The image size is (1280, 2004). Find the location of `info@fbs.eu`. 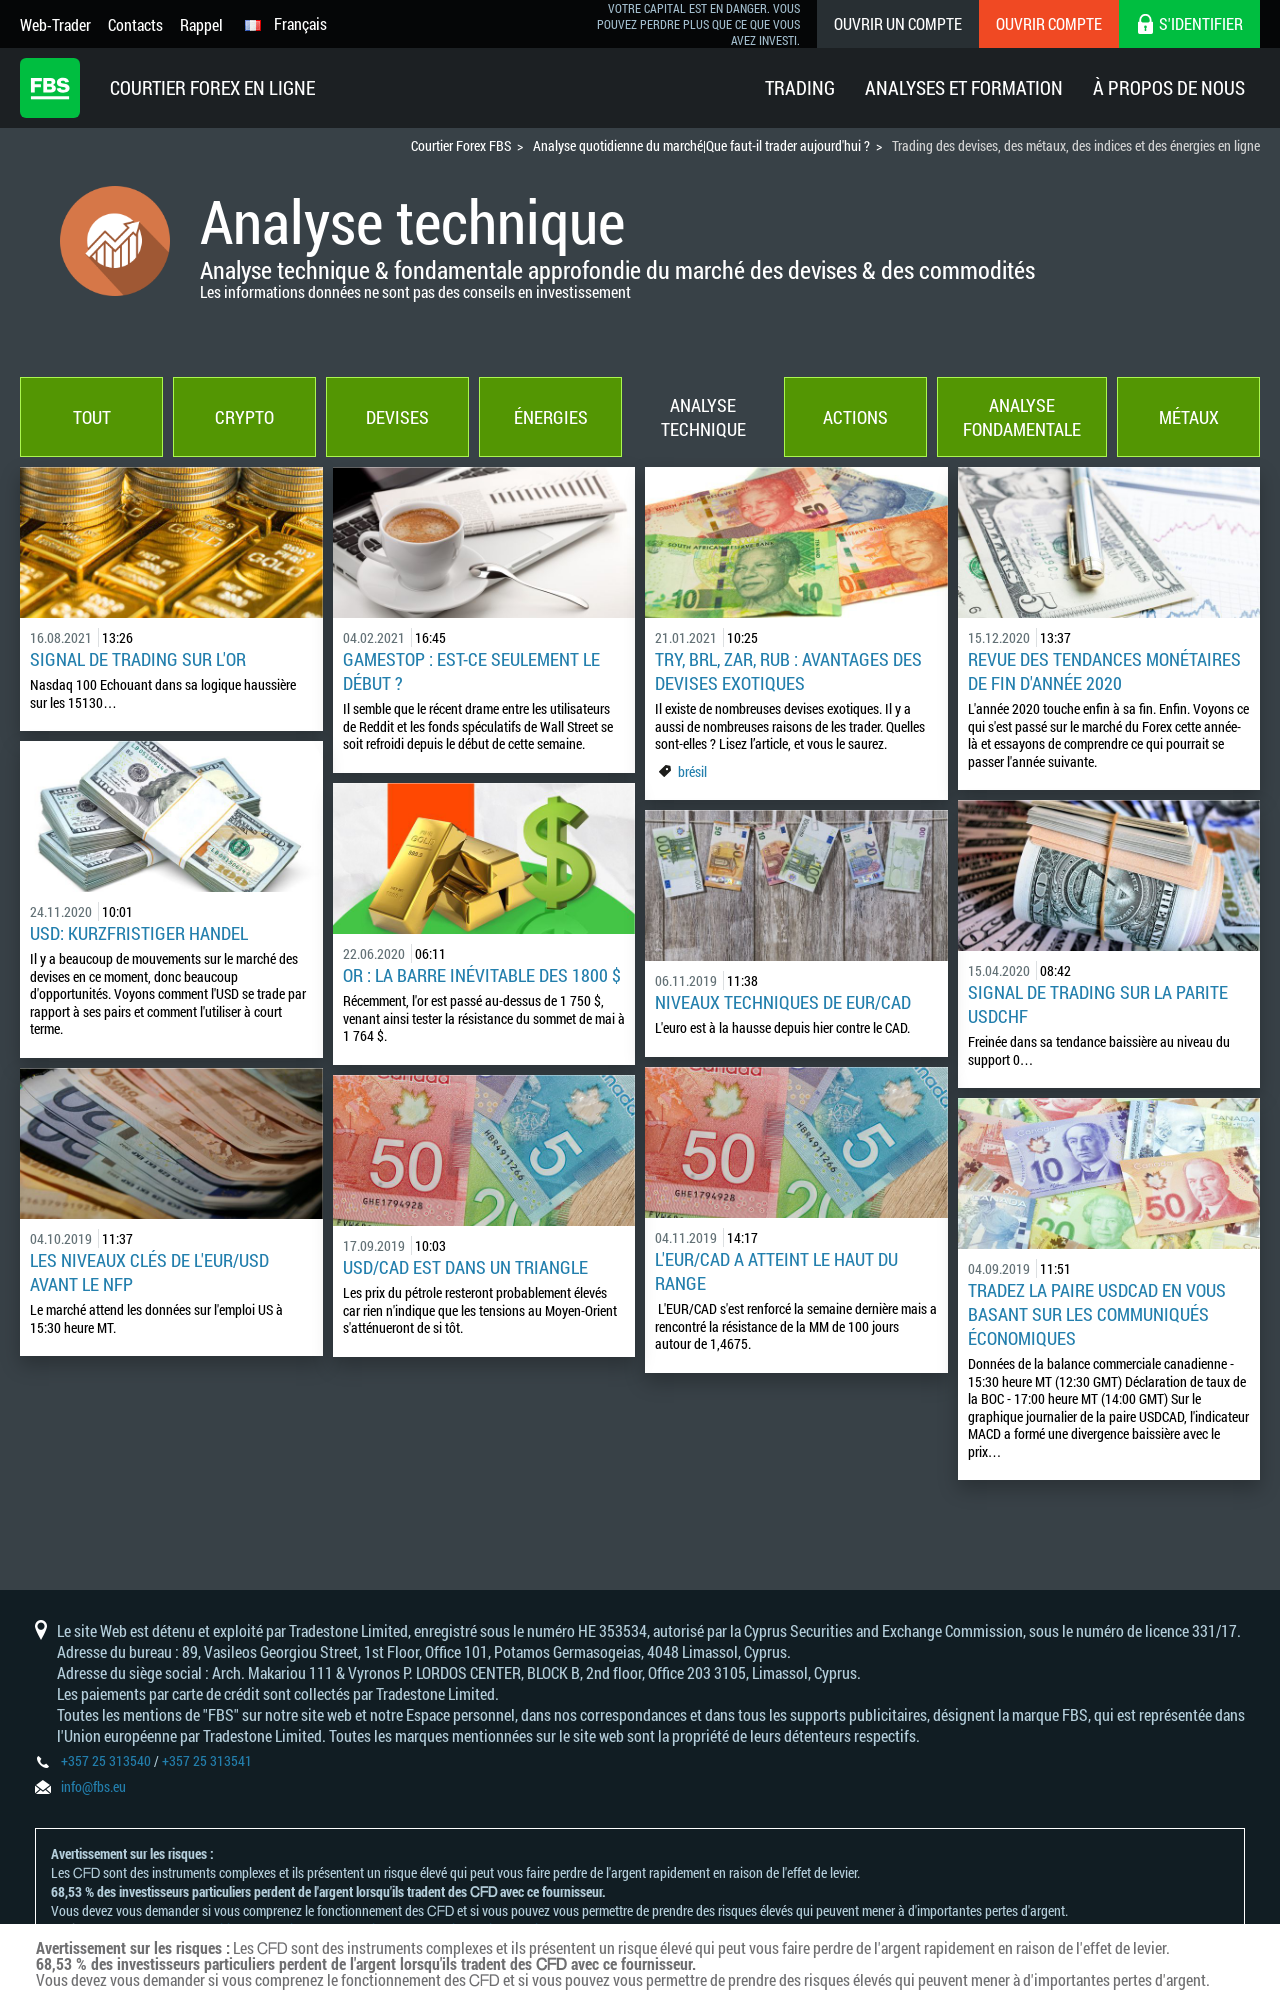

info@fbs.eu is located at coordinates (93, 1786).